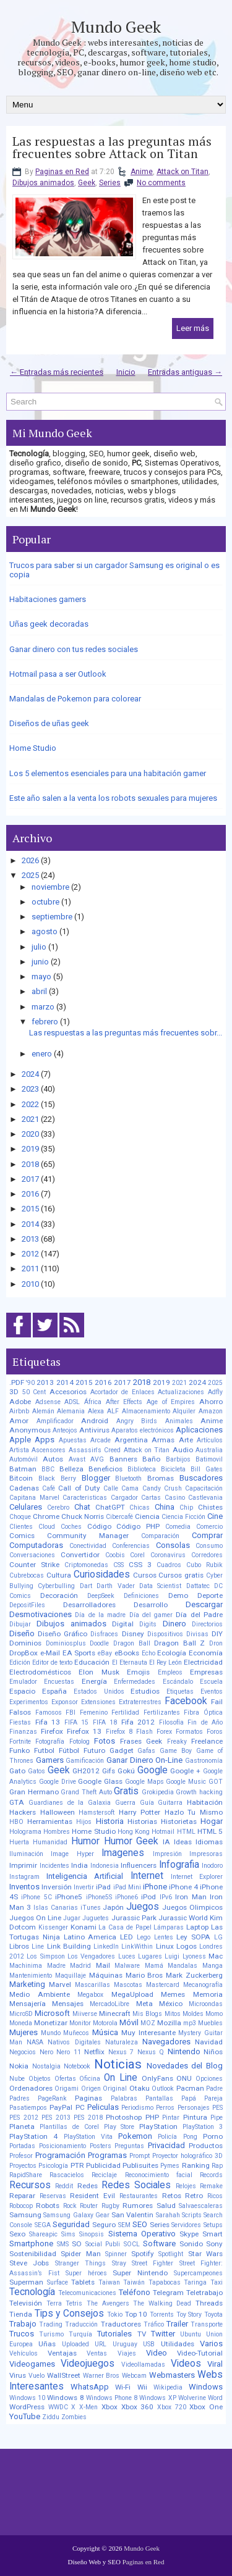 The image size is (232, 2576). What do you see at coordinates (22, 2146) in the screenshot?
I see `Portadas` at bounding box center [22, 2146].